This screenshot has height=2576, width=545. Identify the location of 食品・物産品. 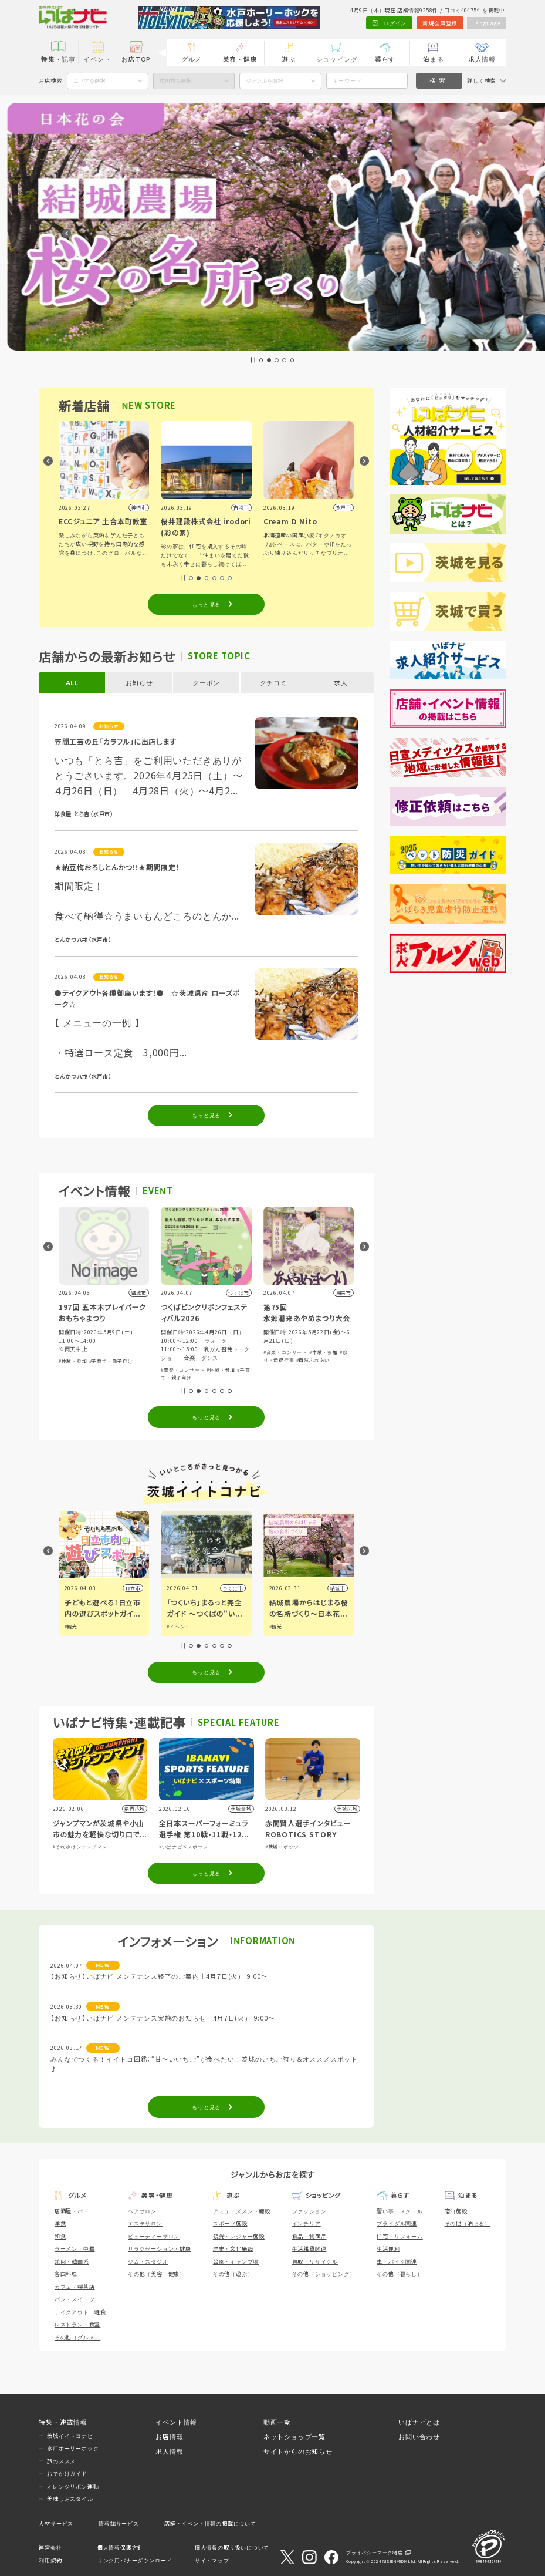
(309, 2236).